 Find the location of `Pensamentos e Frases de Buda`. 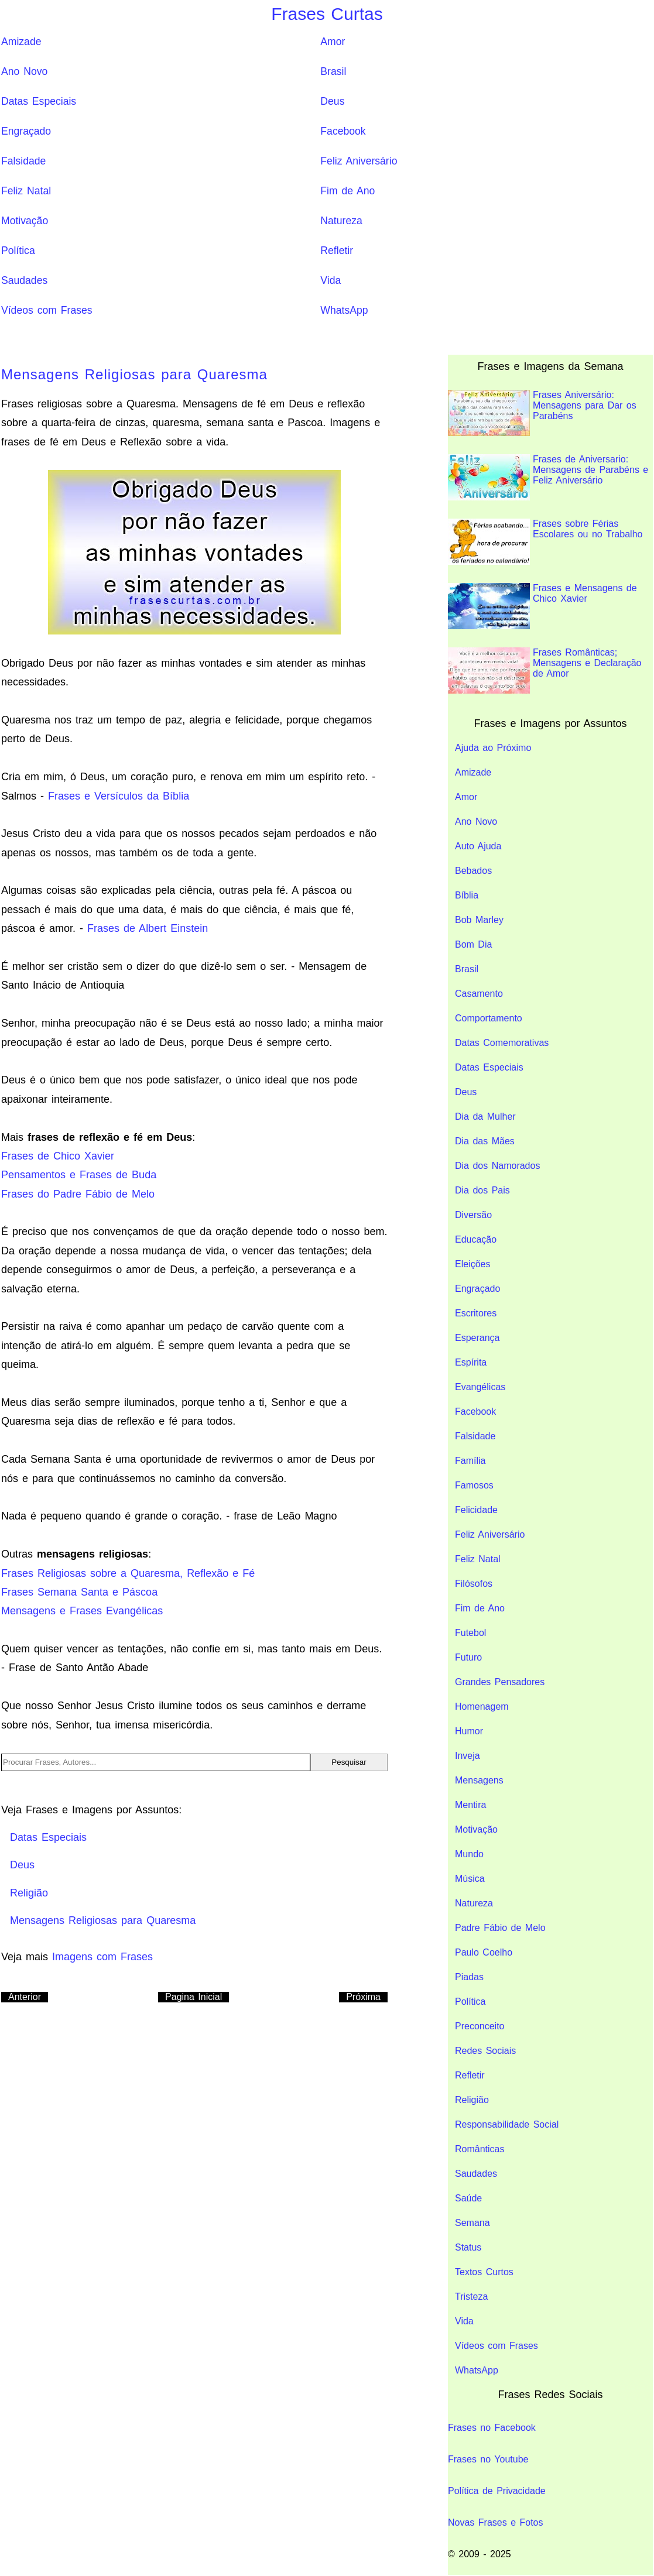

Pensamentos e Frases de Buda is located at coordinates (78, 1175).